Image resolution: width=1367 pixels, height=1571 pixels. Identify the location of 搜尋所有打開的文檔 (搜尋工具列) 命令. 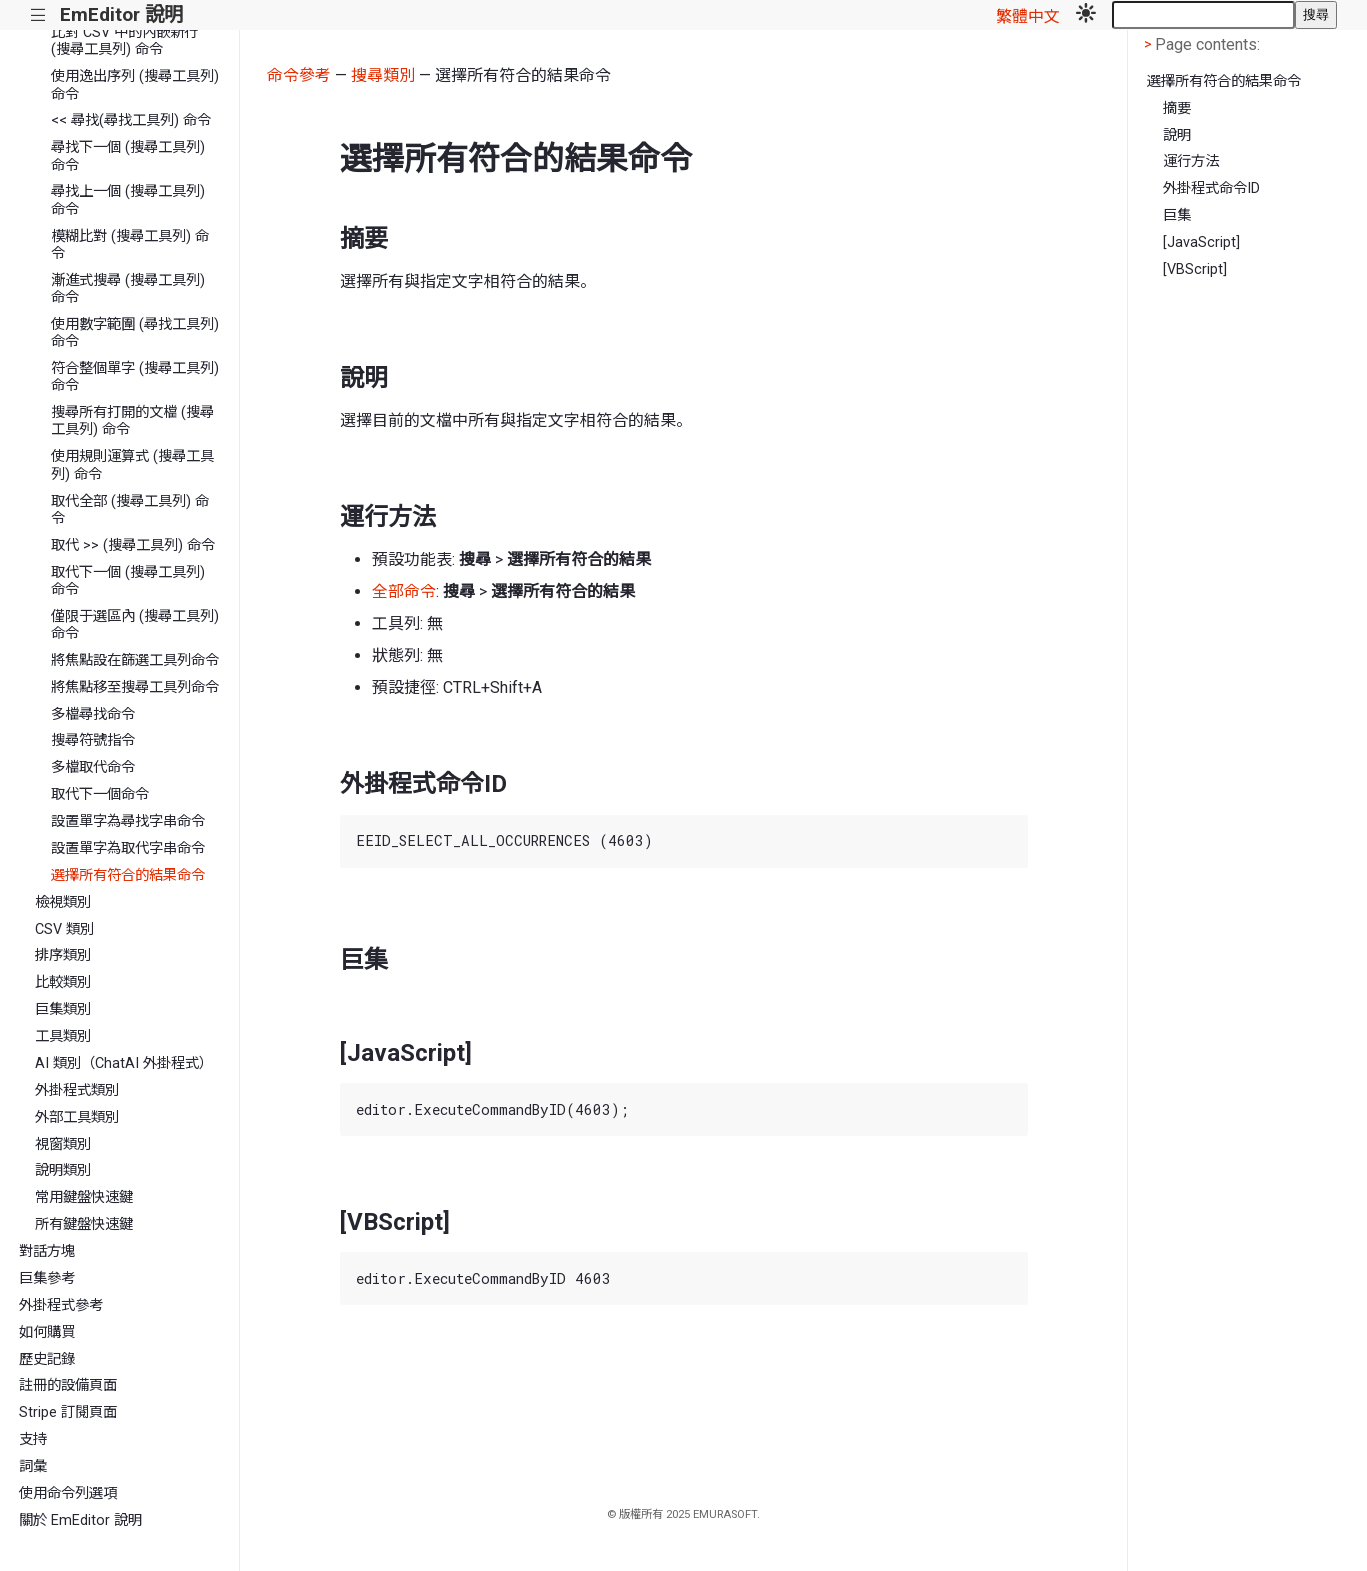
(132, 421).